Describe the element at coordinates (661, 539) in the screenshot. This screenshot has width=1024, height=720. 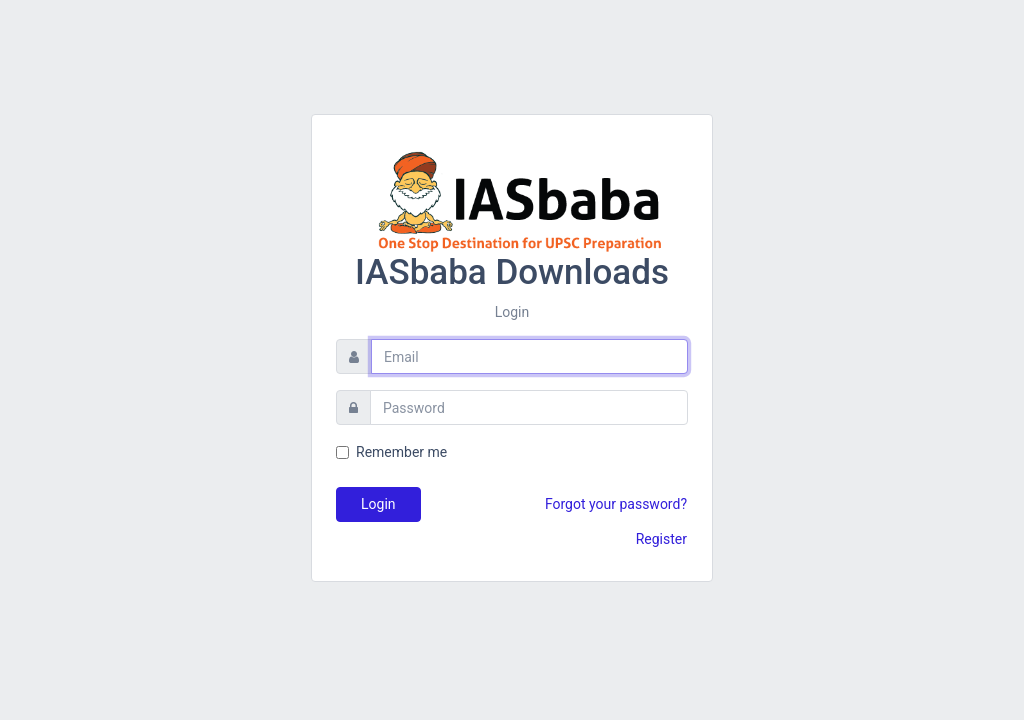
I see `Register` at that location.